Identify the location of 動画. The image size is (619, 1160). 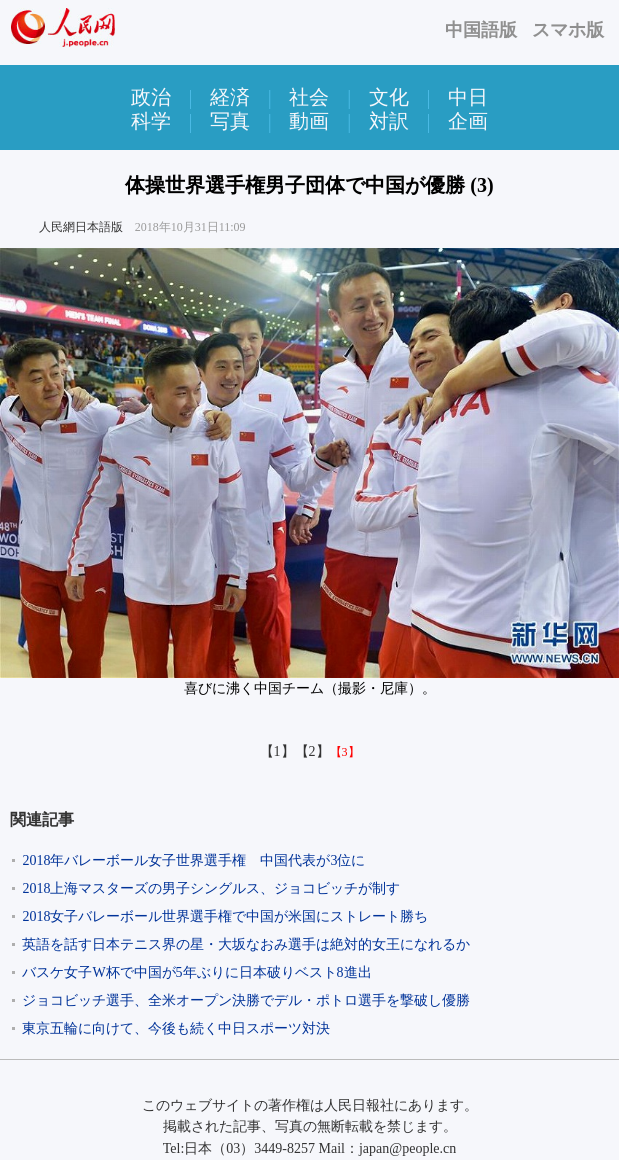
(309, 121).